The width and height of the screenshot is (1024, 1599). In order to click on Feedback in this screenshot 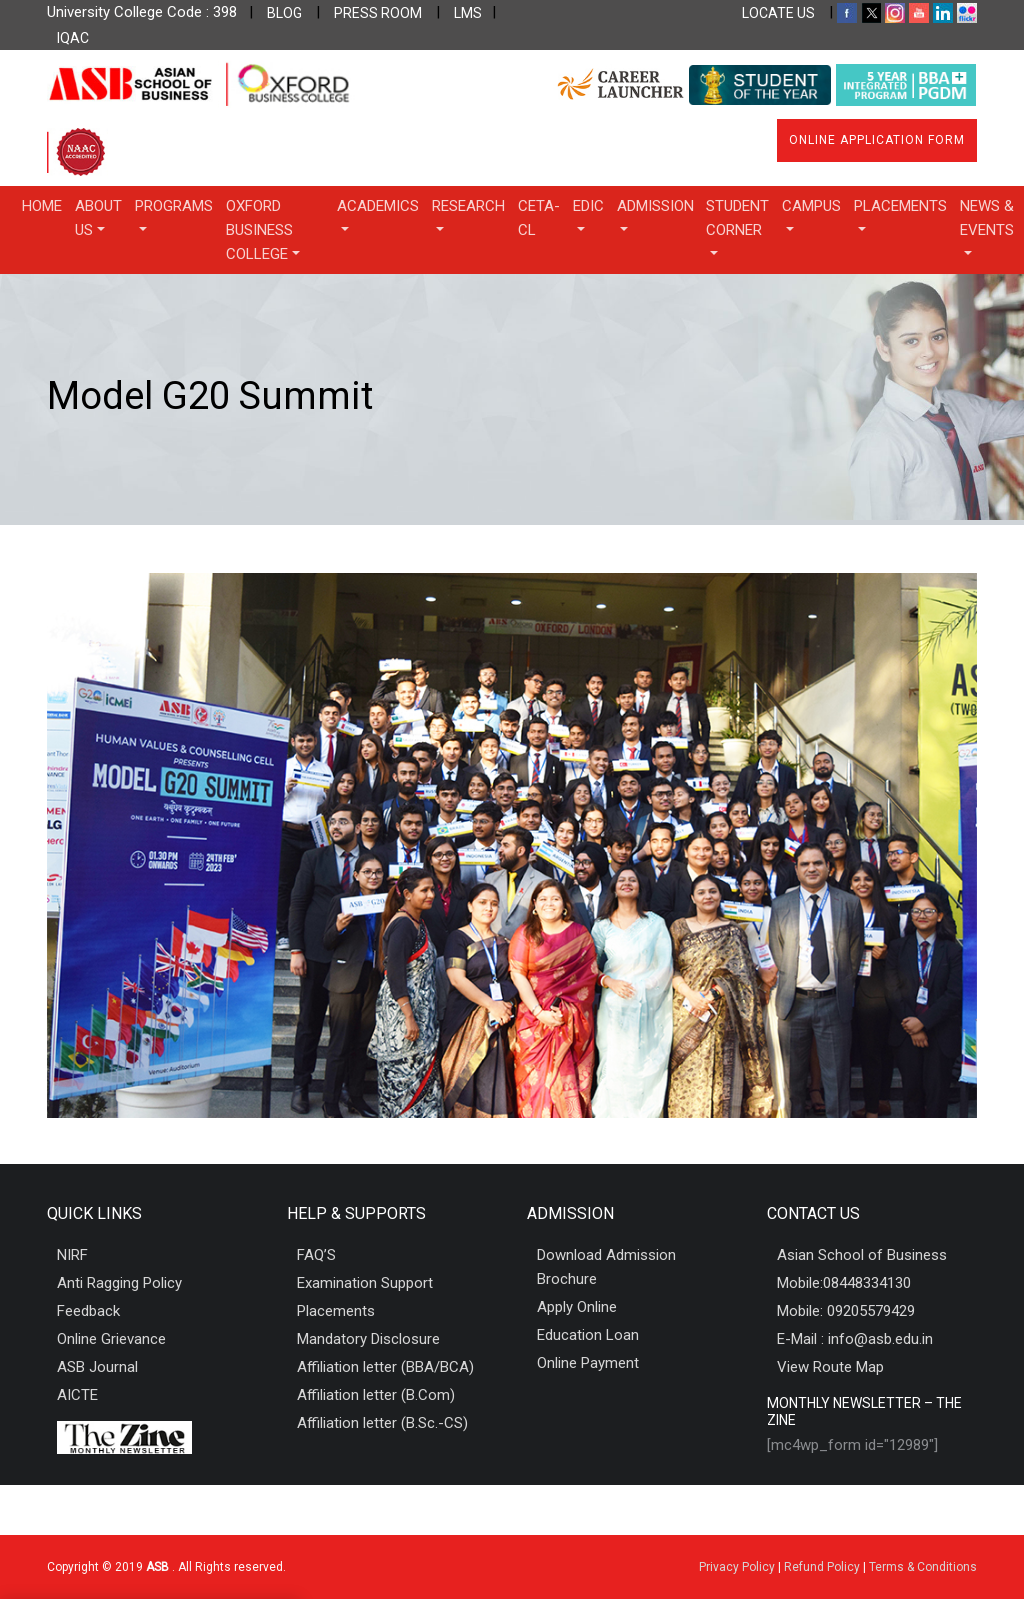, I will do `click(88, 1311)`.